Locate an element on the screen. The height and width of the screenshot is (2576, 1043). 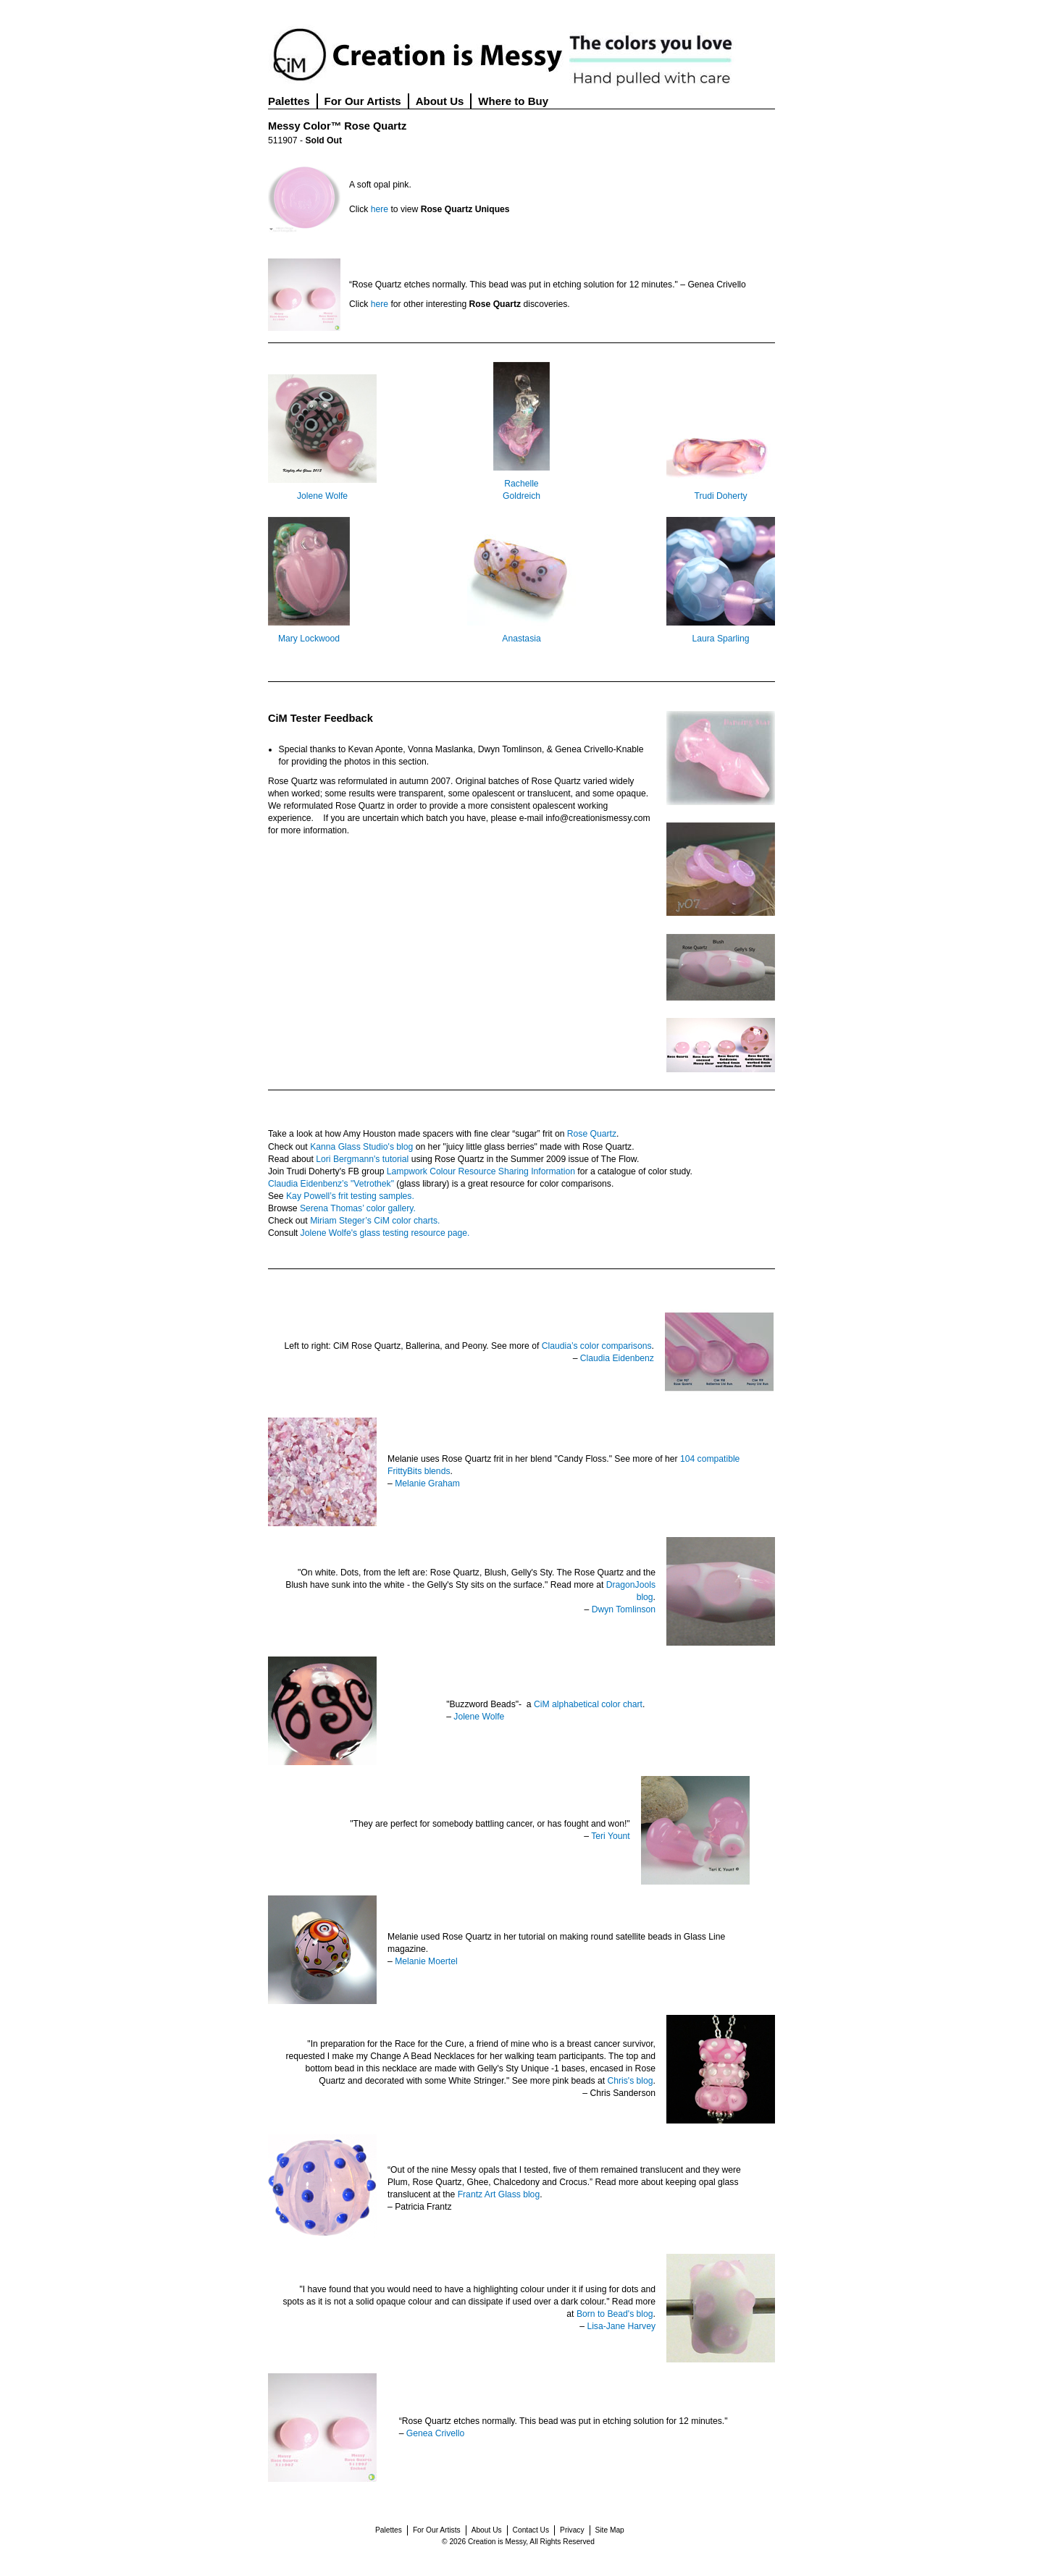
Melanie Moertel is located at coordinates (426, 1961).